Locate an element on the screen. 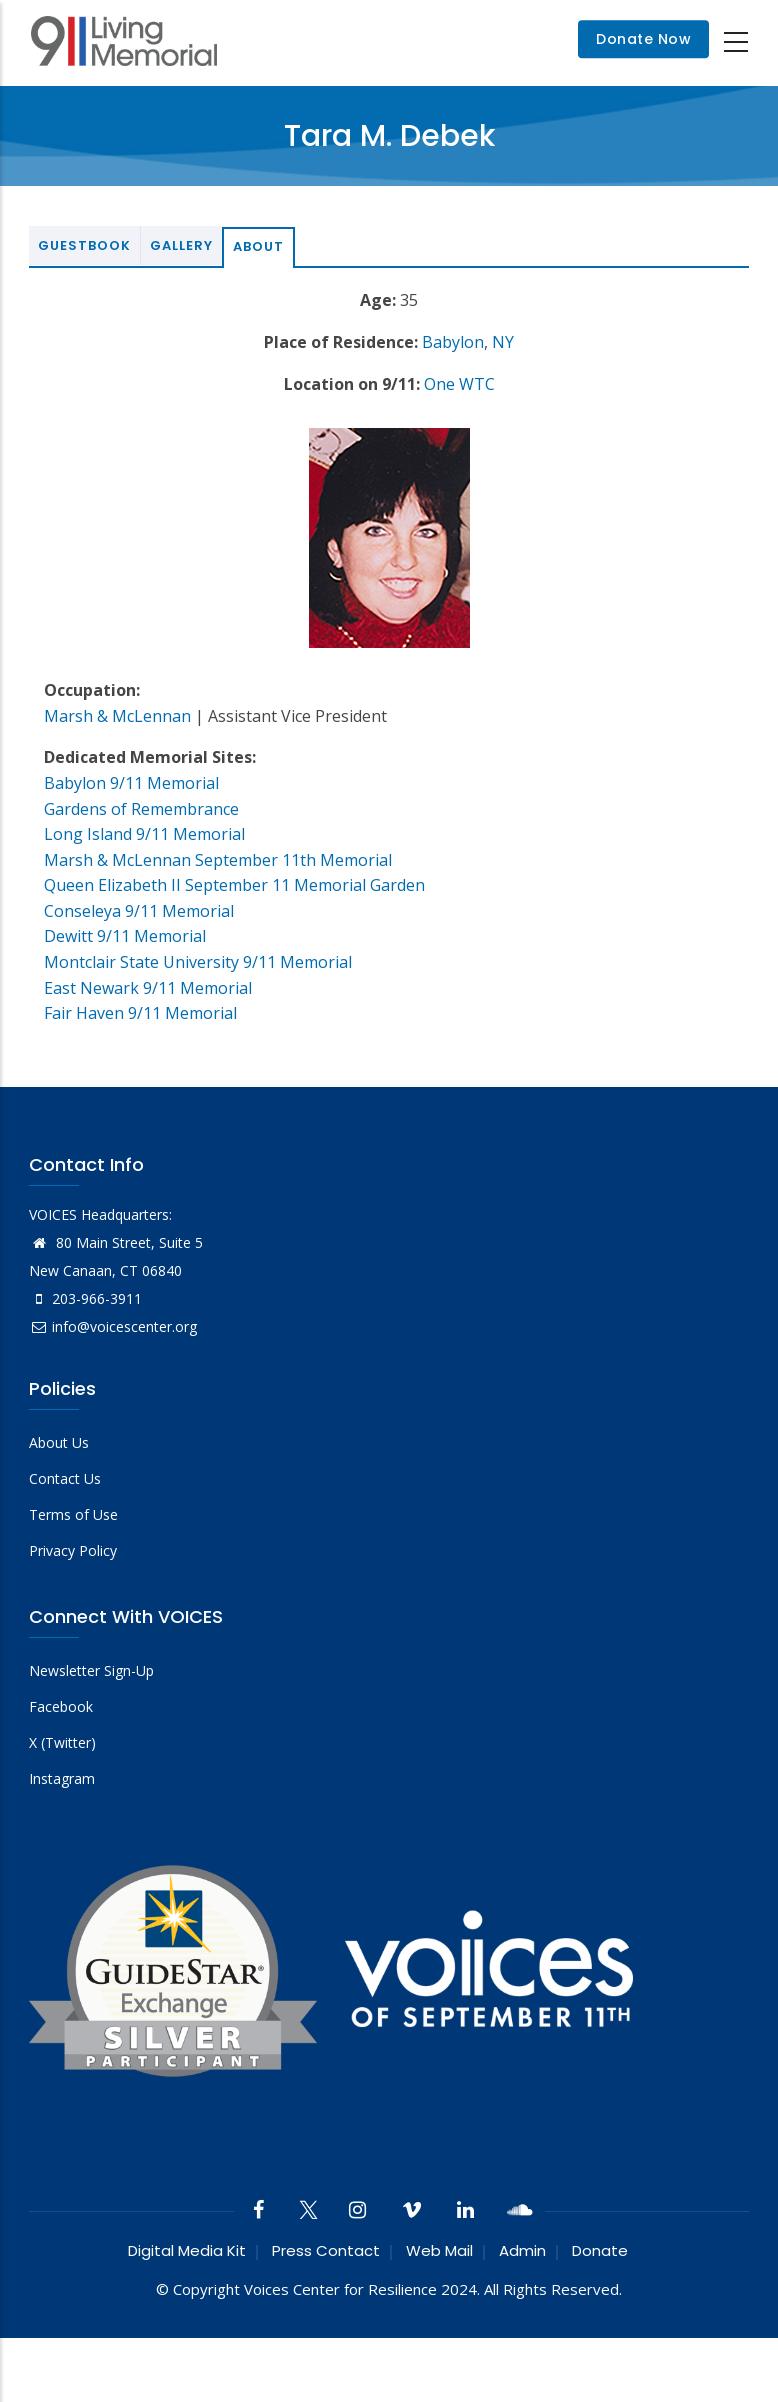 The width and height of the screenshot is (778, 2402). Gallery is located at coordinates (181, 245).